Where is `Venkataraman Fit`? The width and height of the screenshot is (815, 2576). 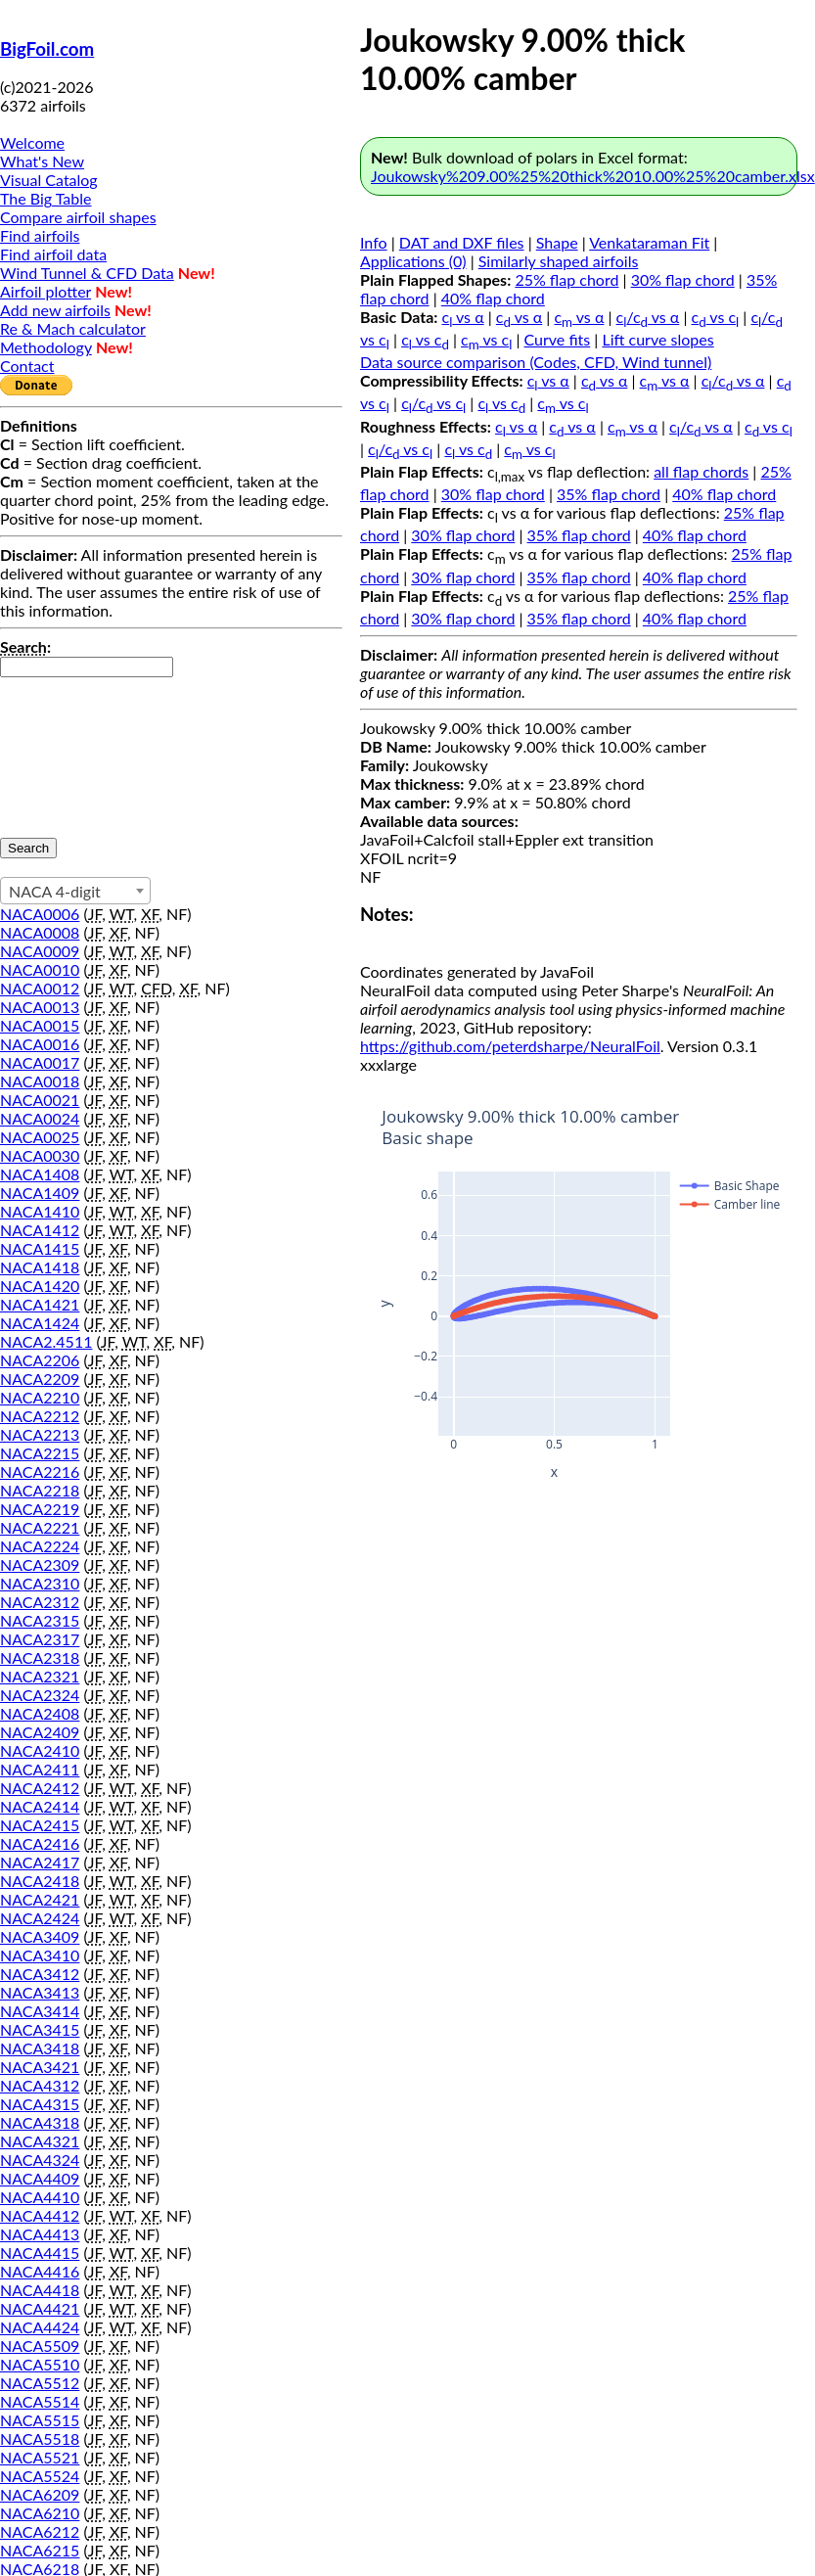 Venkataraman Fit is located at coordinates (649, 242).